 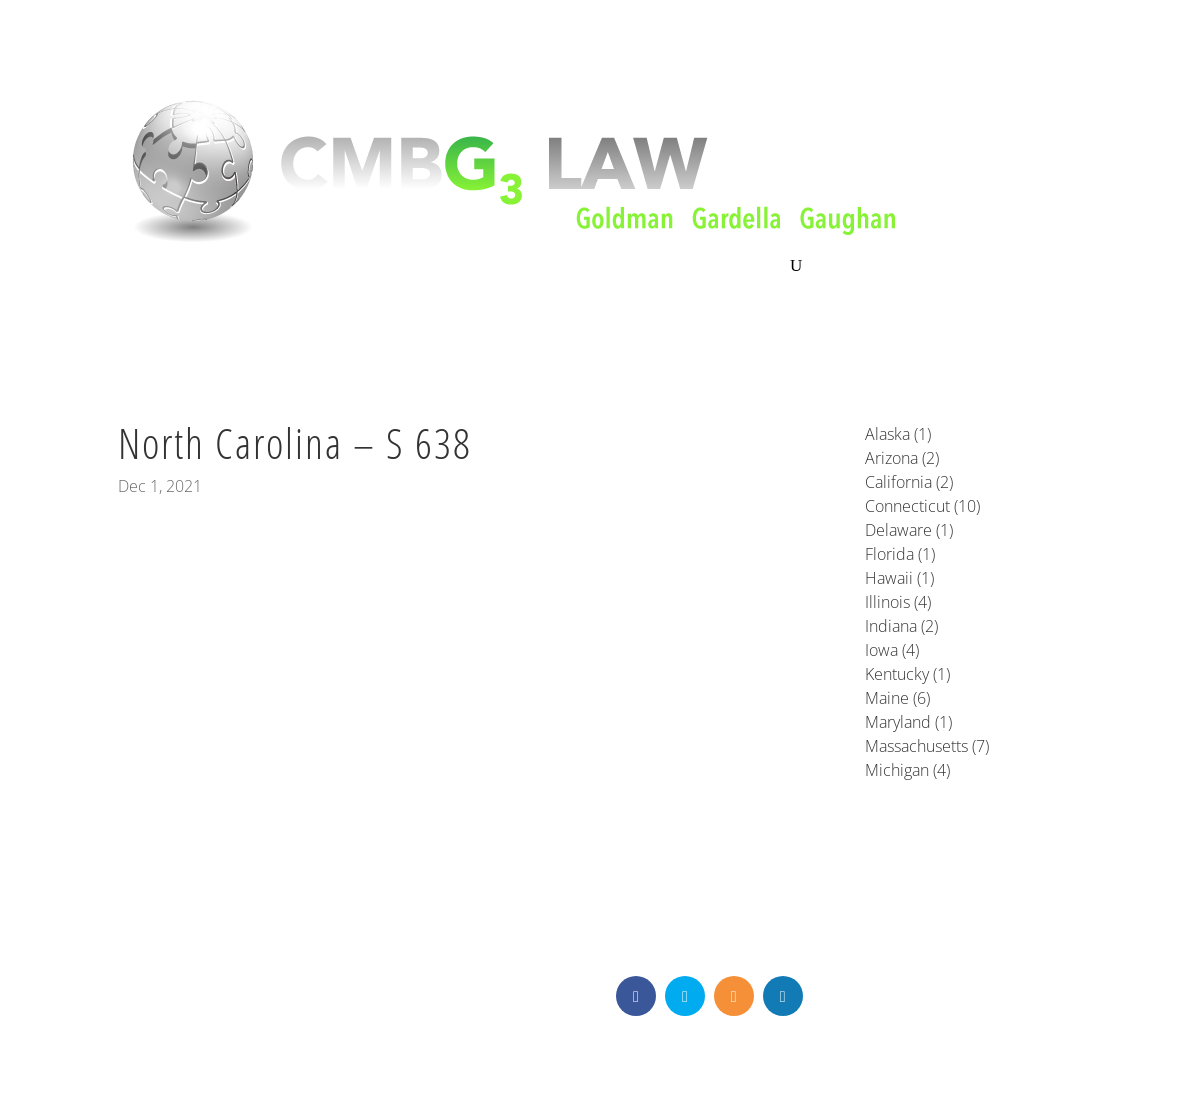 I want to click on Illinois (4), so click(x=898, y=602).